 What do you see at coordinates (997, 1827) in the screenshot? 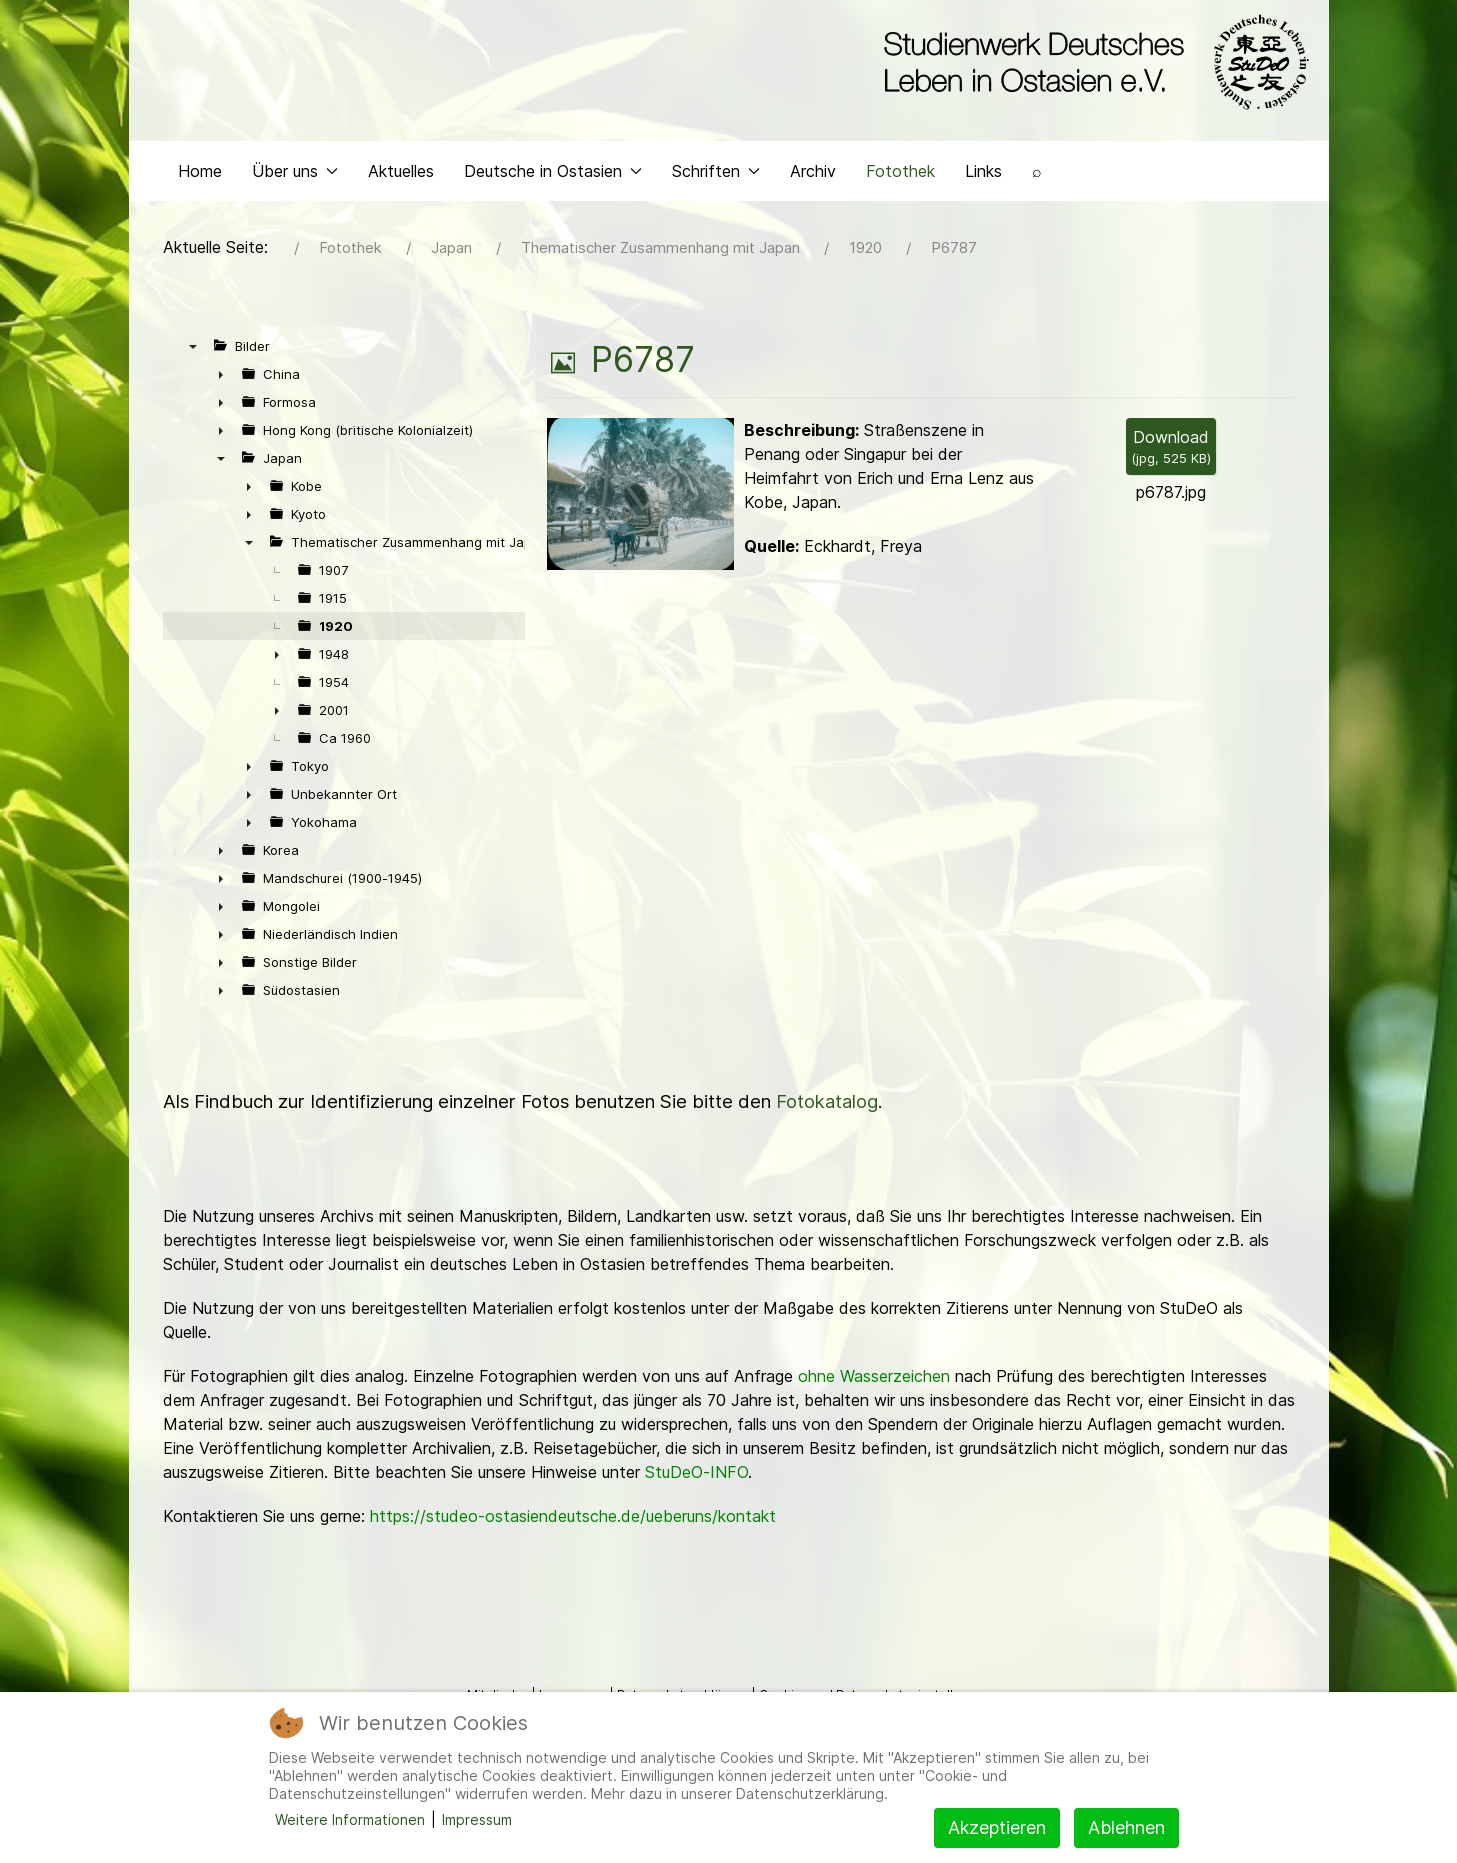
I see `Akzeptieren` at bounding box center [997, 1827].